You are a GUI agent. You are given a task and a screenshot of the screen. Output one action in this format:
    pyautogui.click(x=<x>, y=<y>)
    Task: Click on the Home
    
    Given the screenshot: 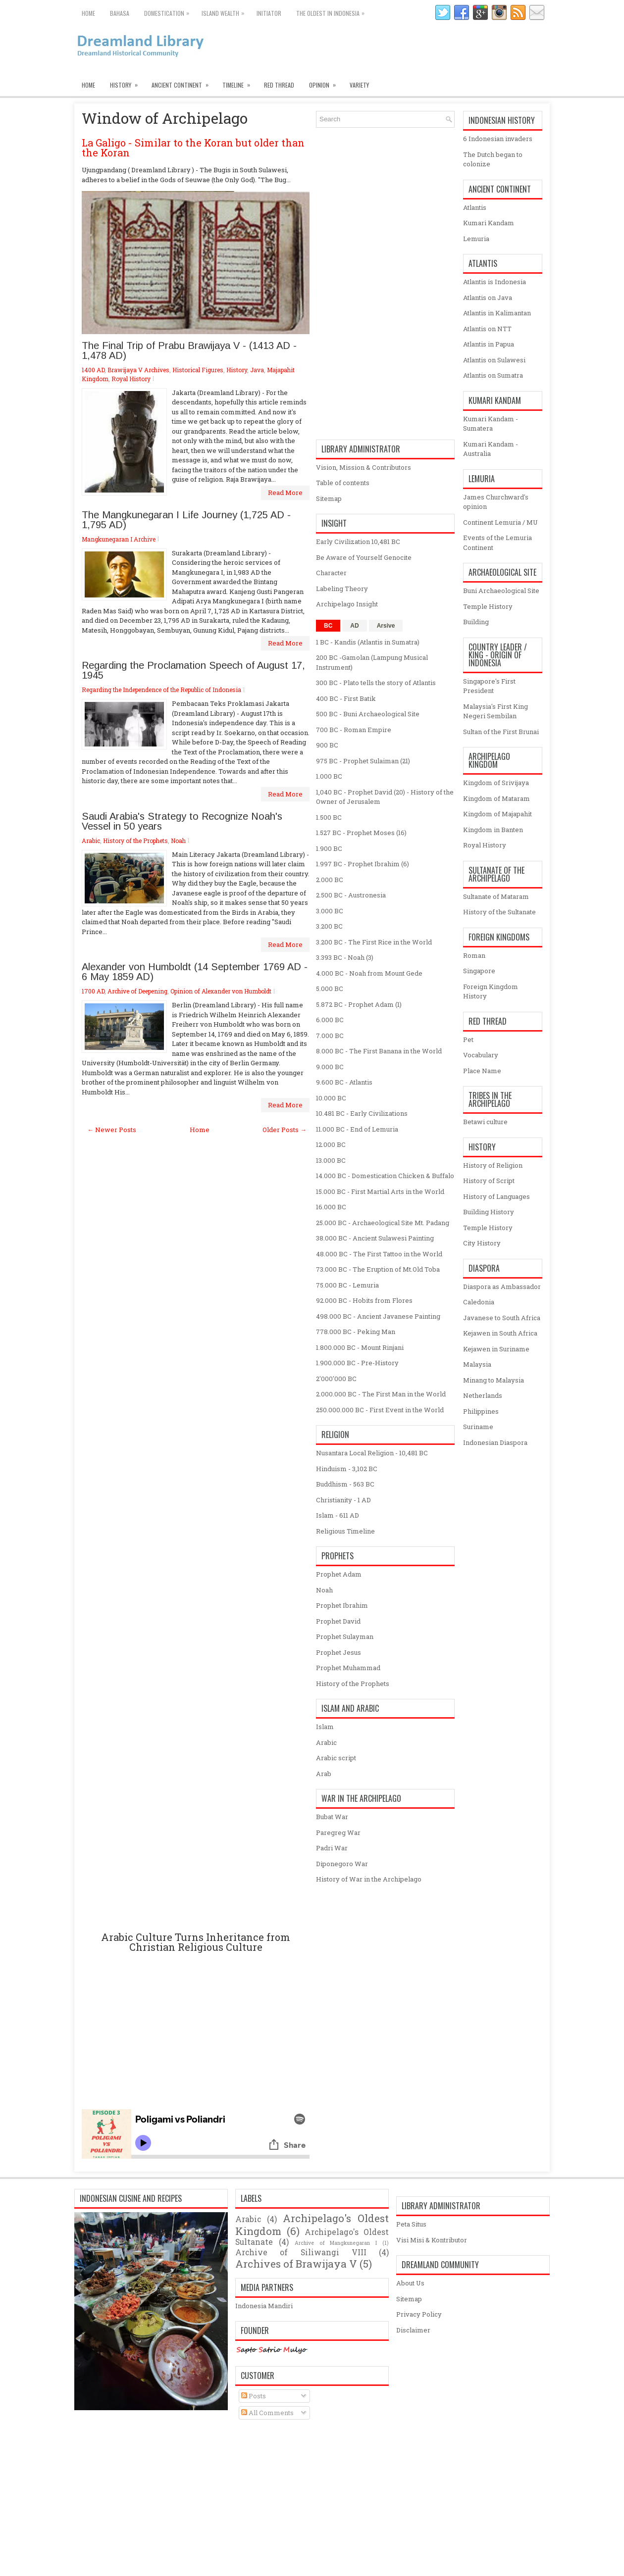 What is the action you would take?
    pyautogui.click(x=88, y=13)
    